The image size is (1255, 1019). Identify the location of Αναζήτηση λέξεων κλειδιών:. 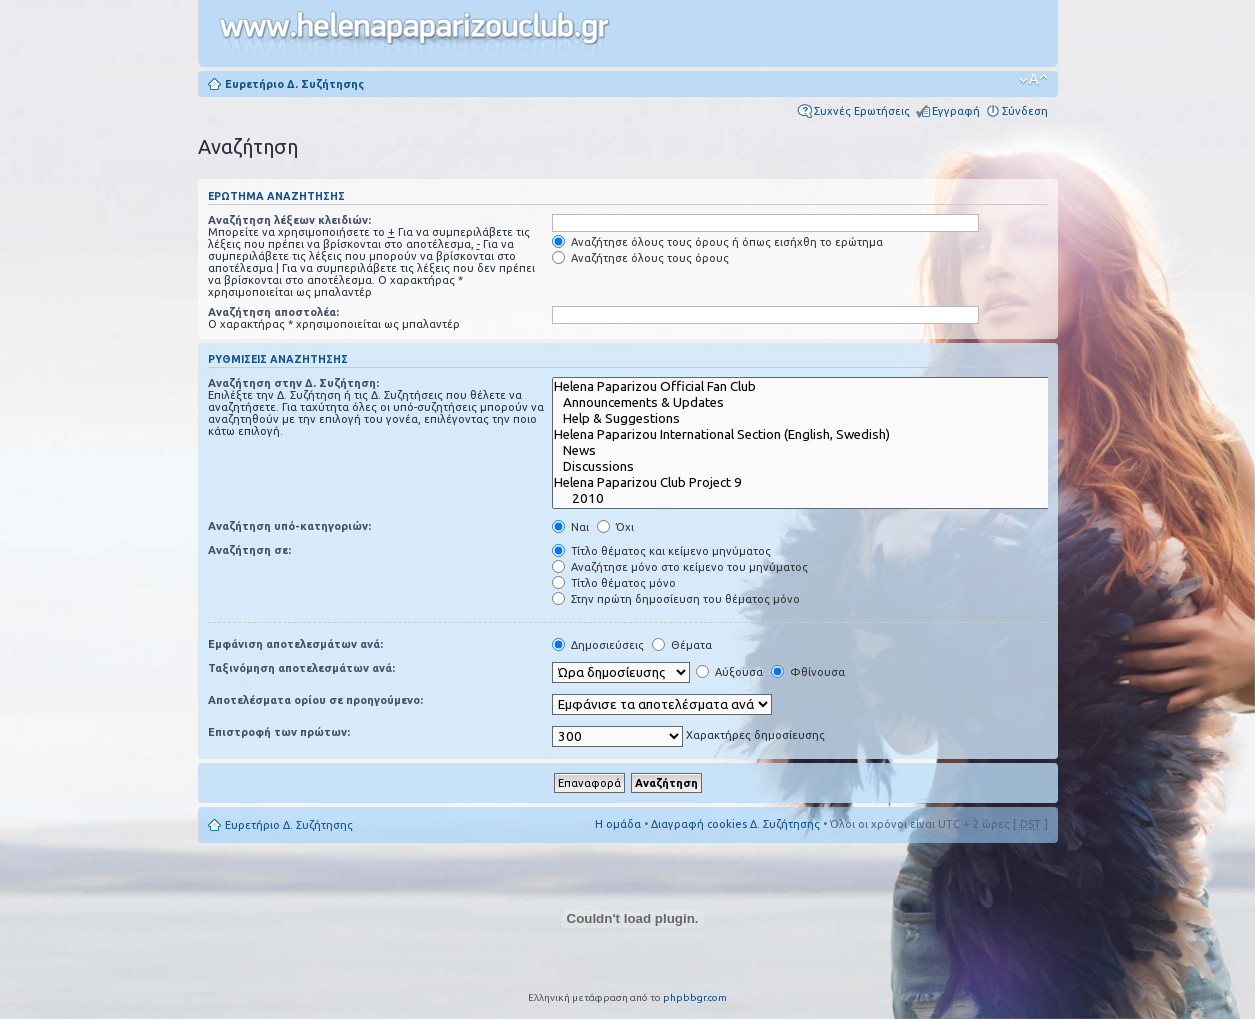
(289, 220).